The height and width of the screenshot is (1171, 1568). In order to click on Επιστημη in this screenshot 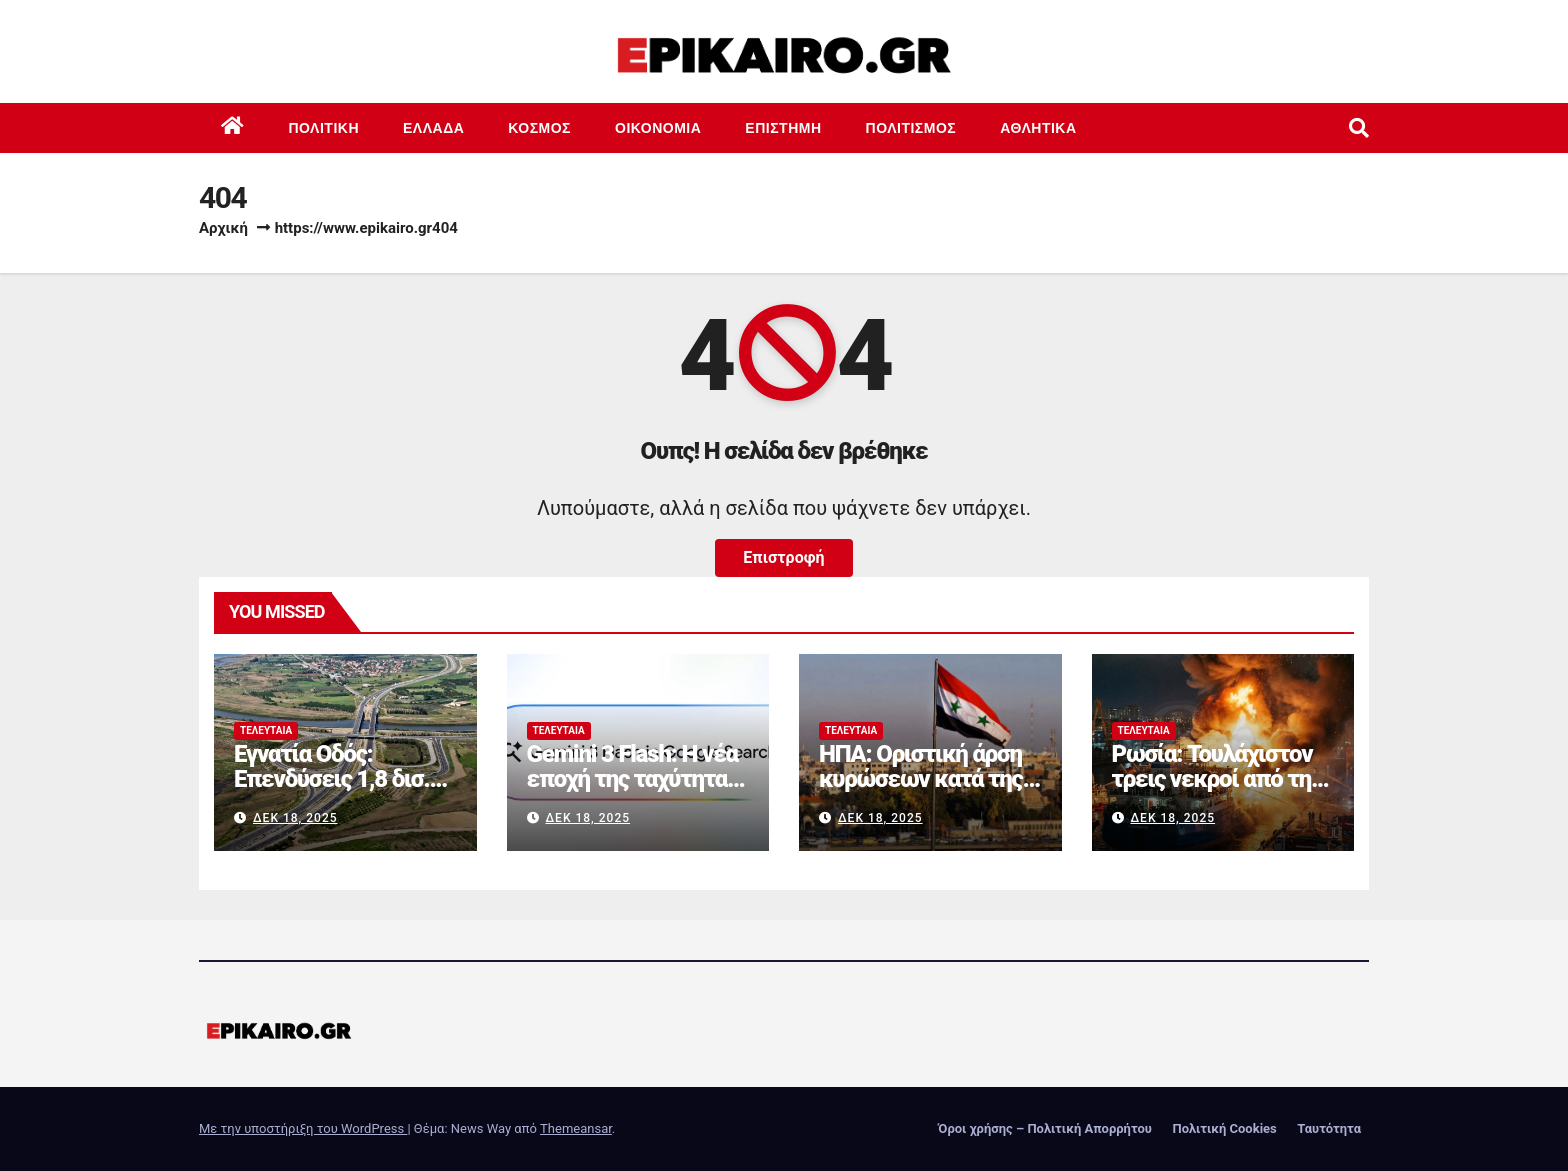, I will do `click(783, 128)`.